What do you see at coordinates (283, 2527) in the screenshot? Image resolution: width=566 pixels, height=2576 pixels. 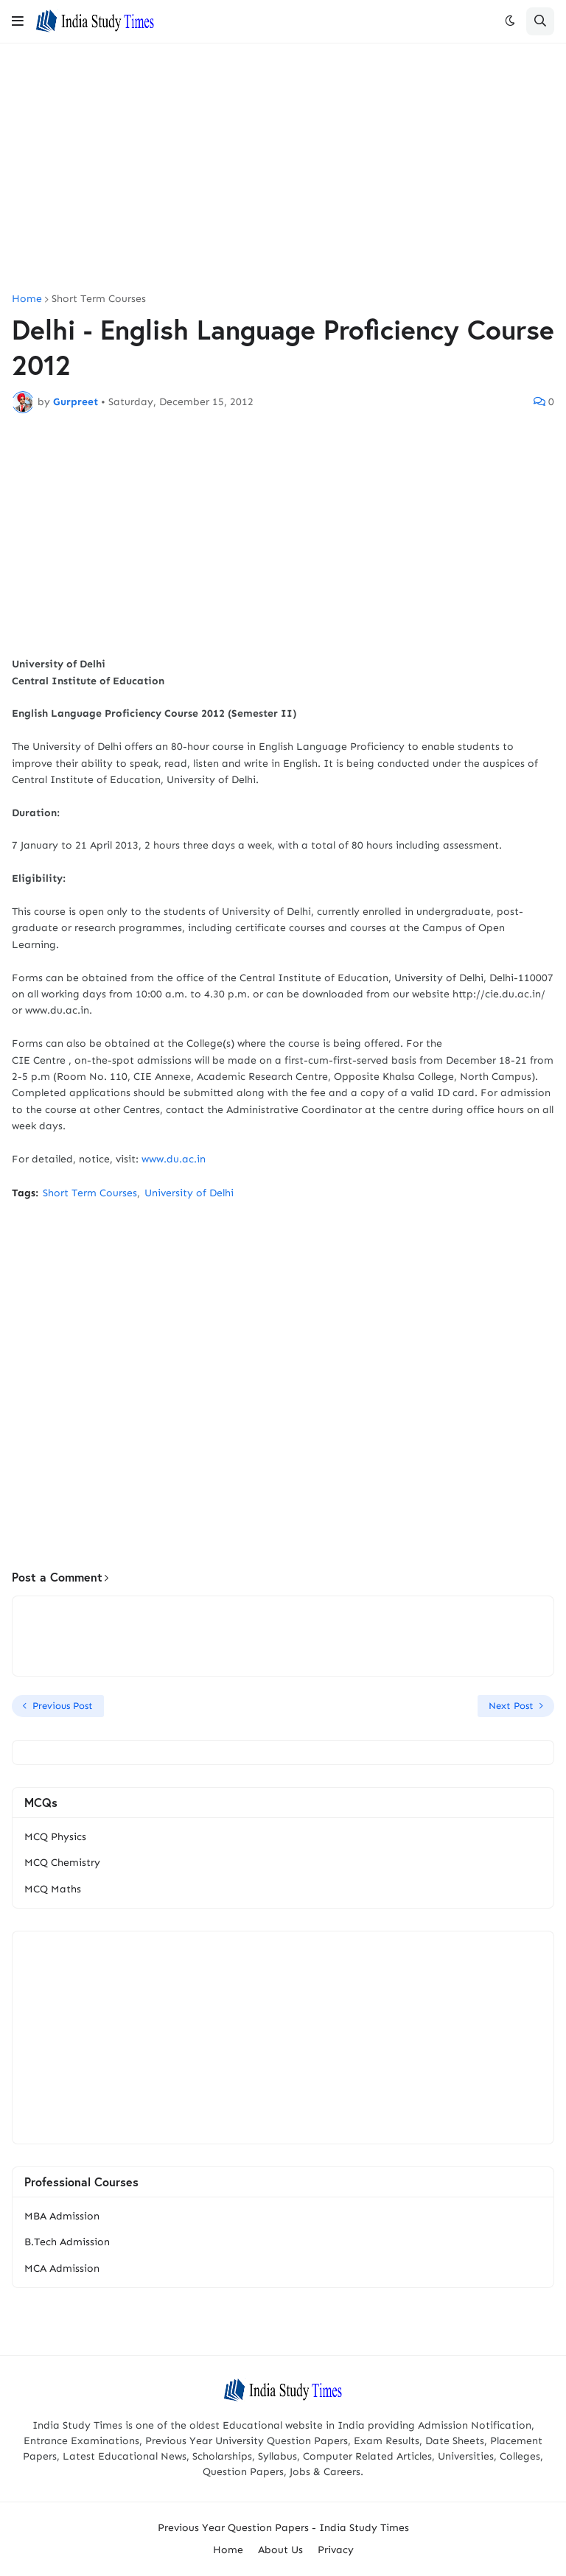 I see `Previous Year Question Papers - India Study Times` at bounding box center [283, 2527].